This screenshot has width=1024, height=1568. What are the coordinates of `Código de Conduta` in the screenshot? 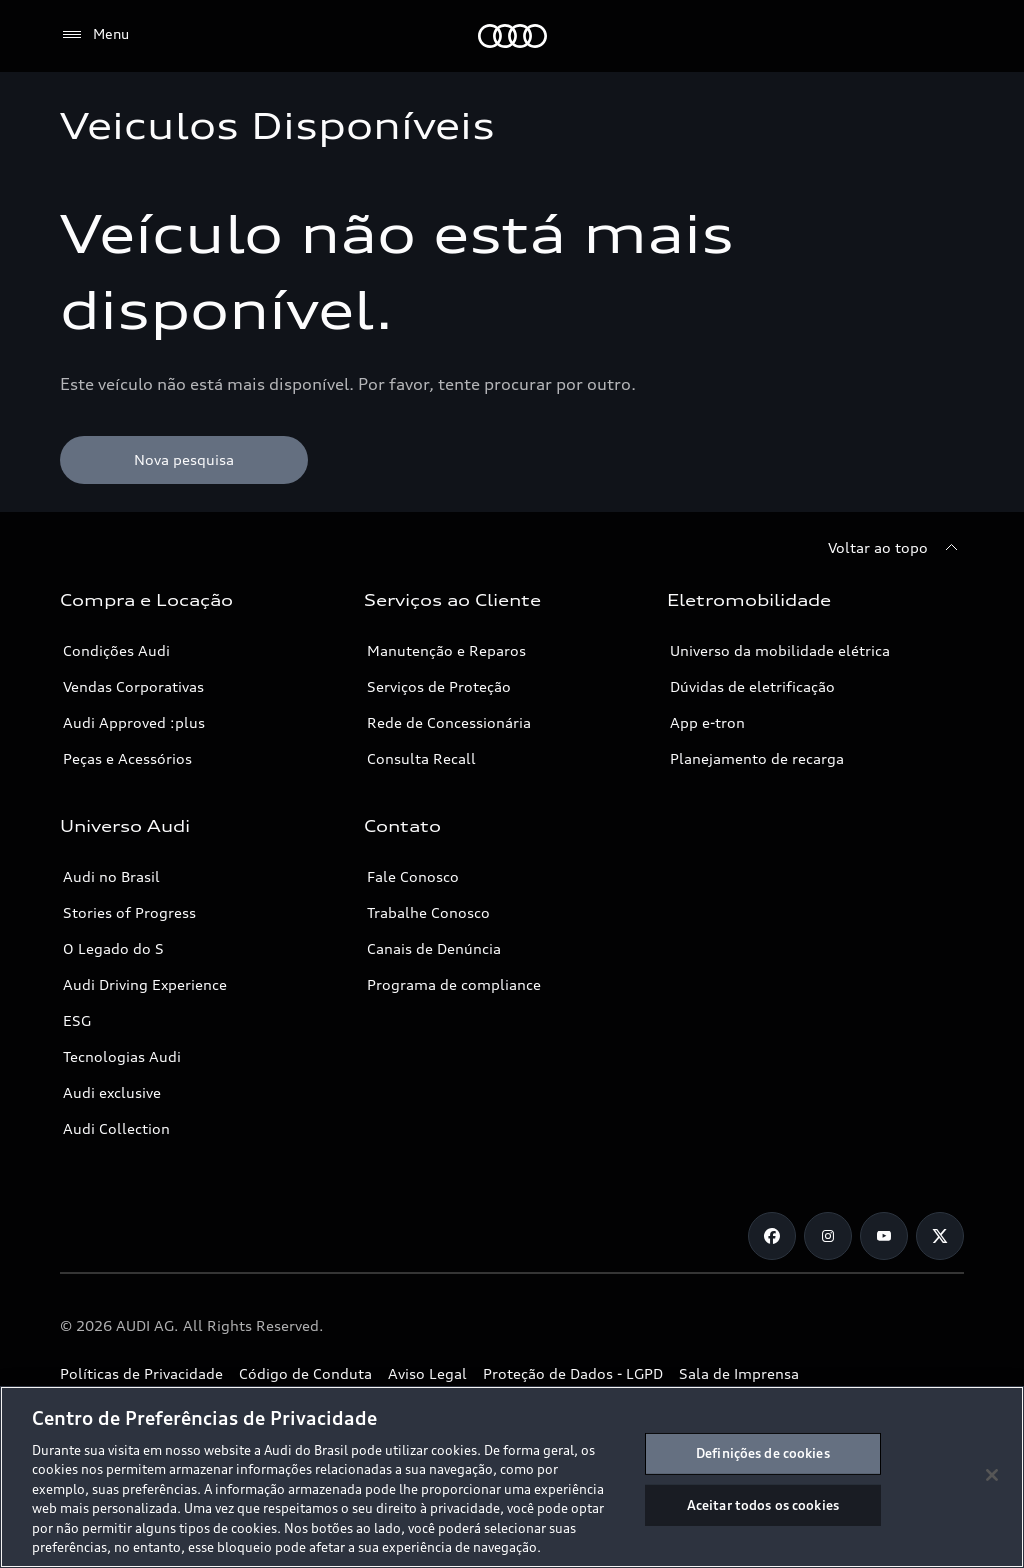 It's located at (305, 1373).